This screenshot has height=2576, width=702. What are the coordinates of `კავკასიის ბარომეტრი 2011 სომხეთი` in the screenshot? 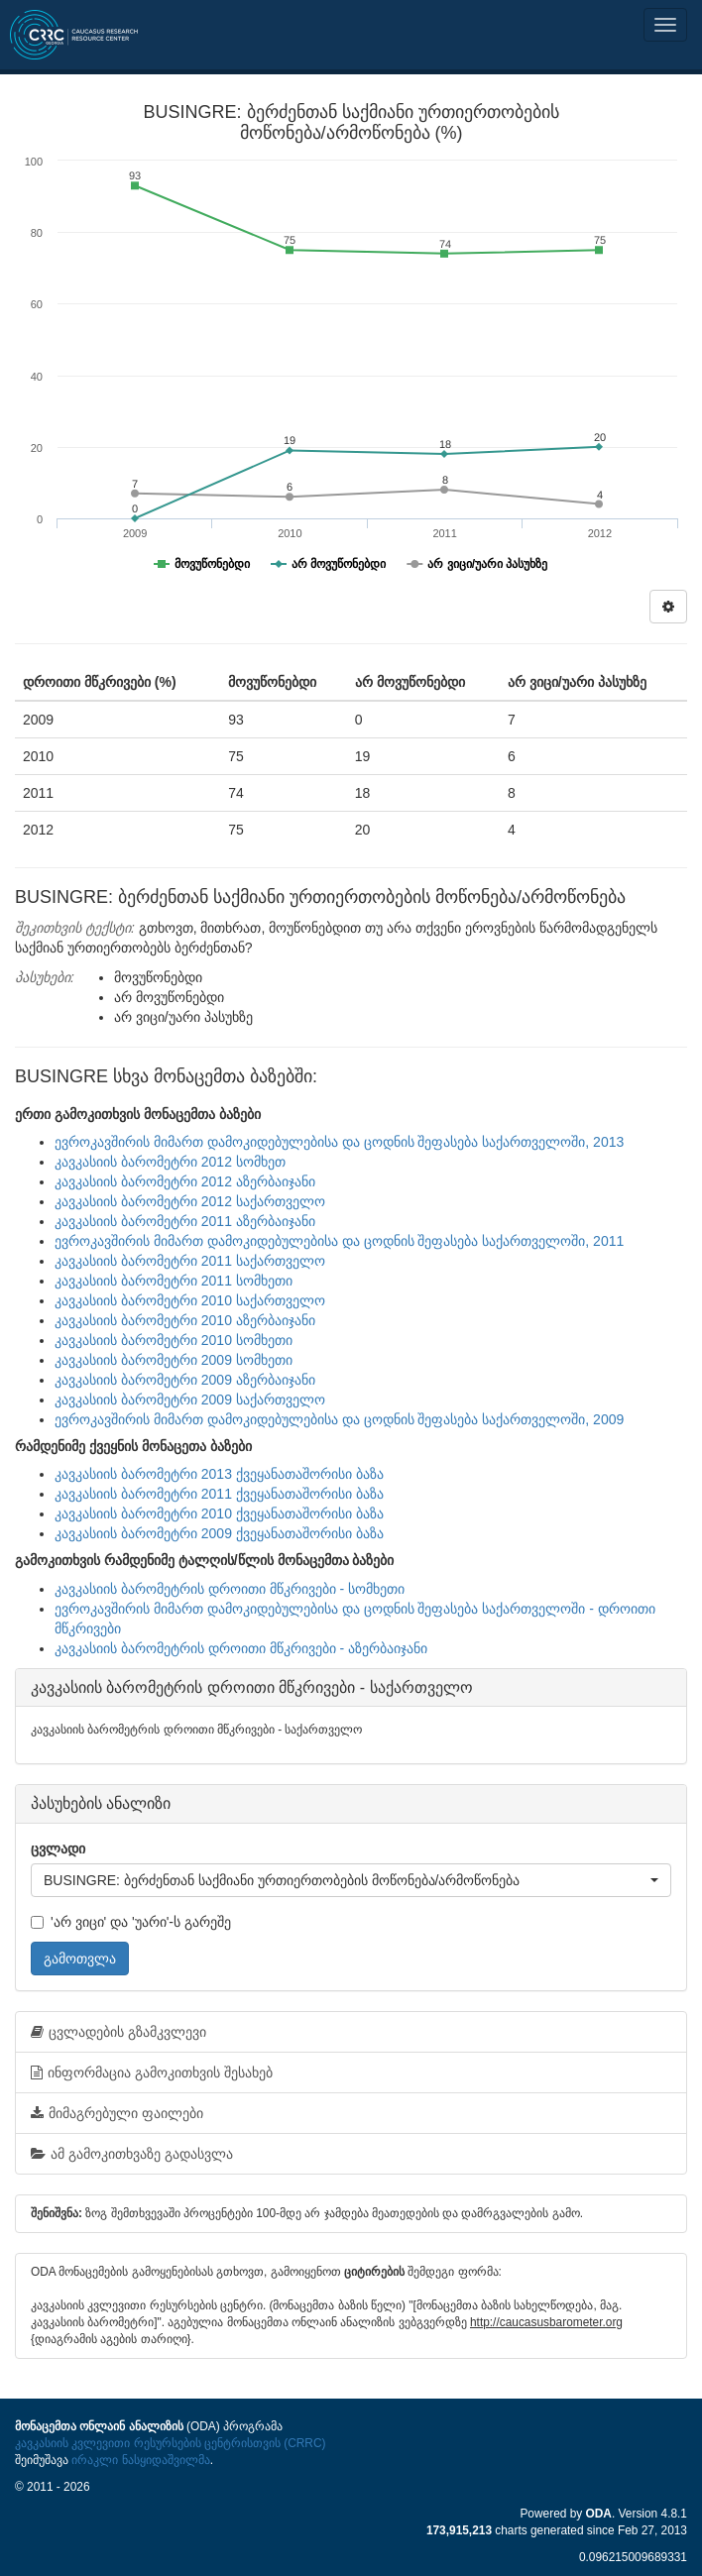 It's located at (173, 1280).